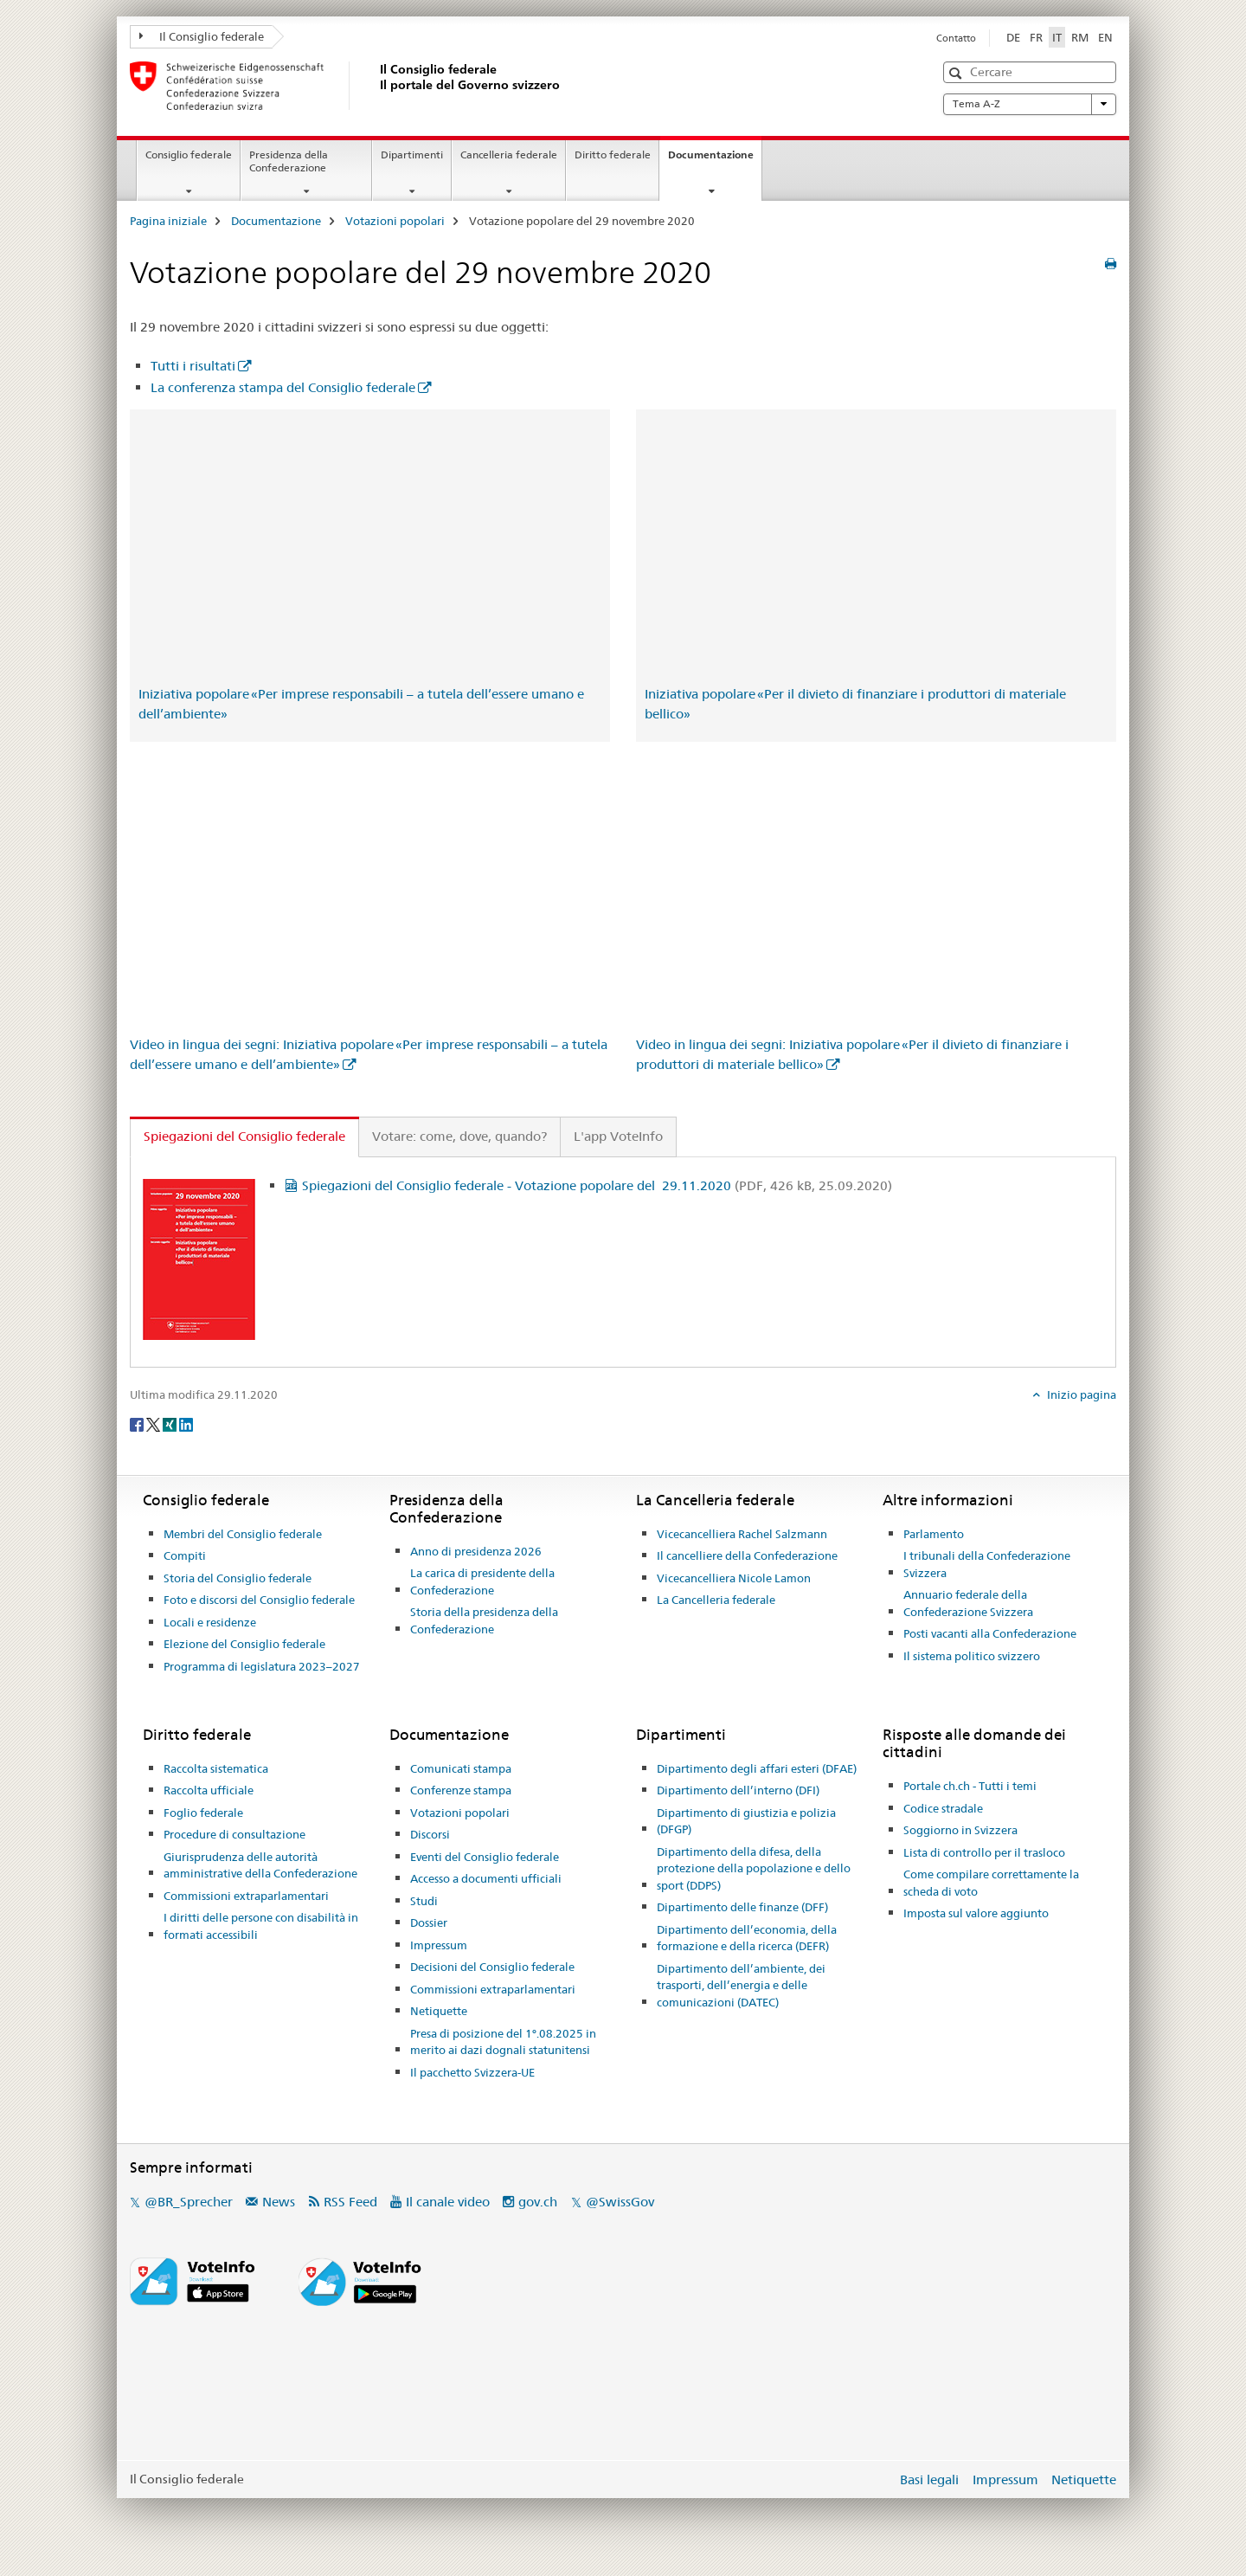 This screenshot has height=2576, width=1246. I want to click on Compiti, so click(185, 1555).